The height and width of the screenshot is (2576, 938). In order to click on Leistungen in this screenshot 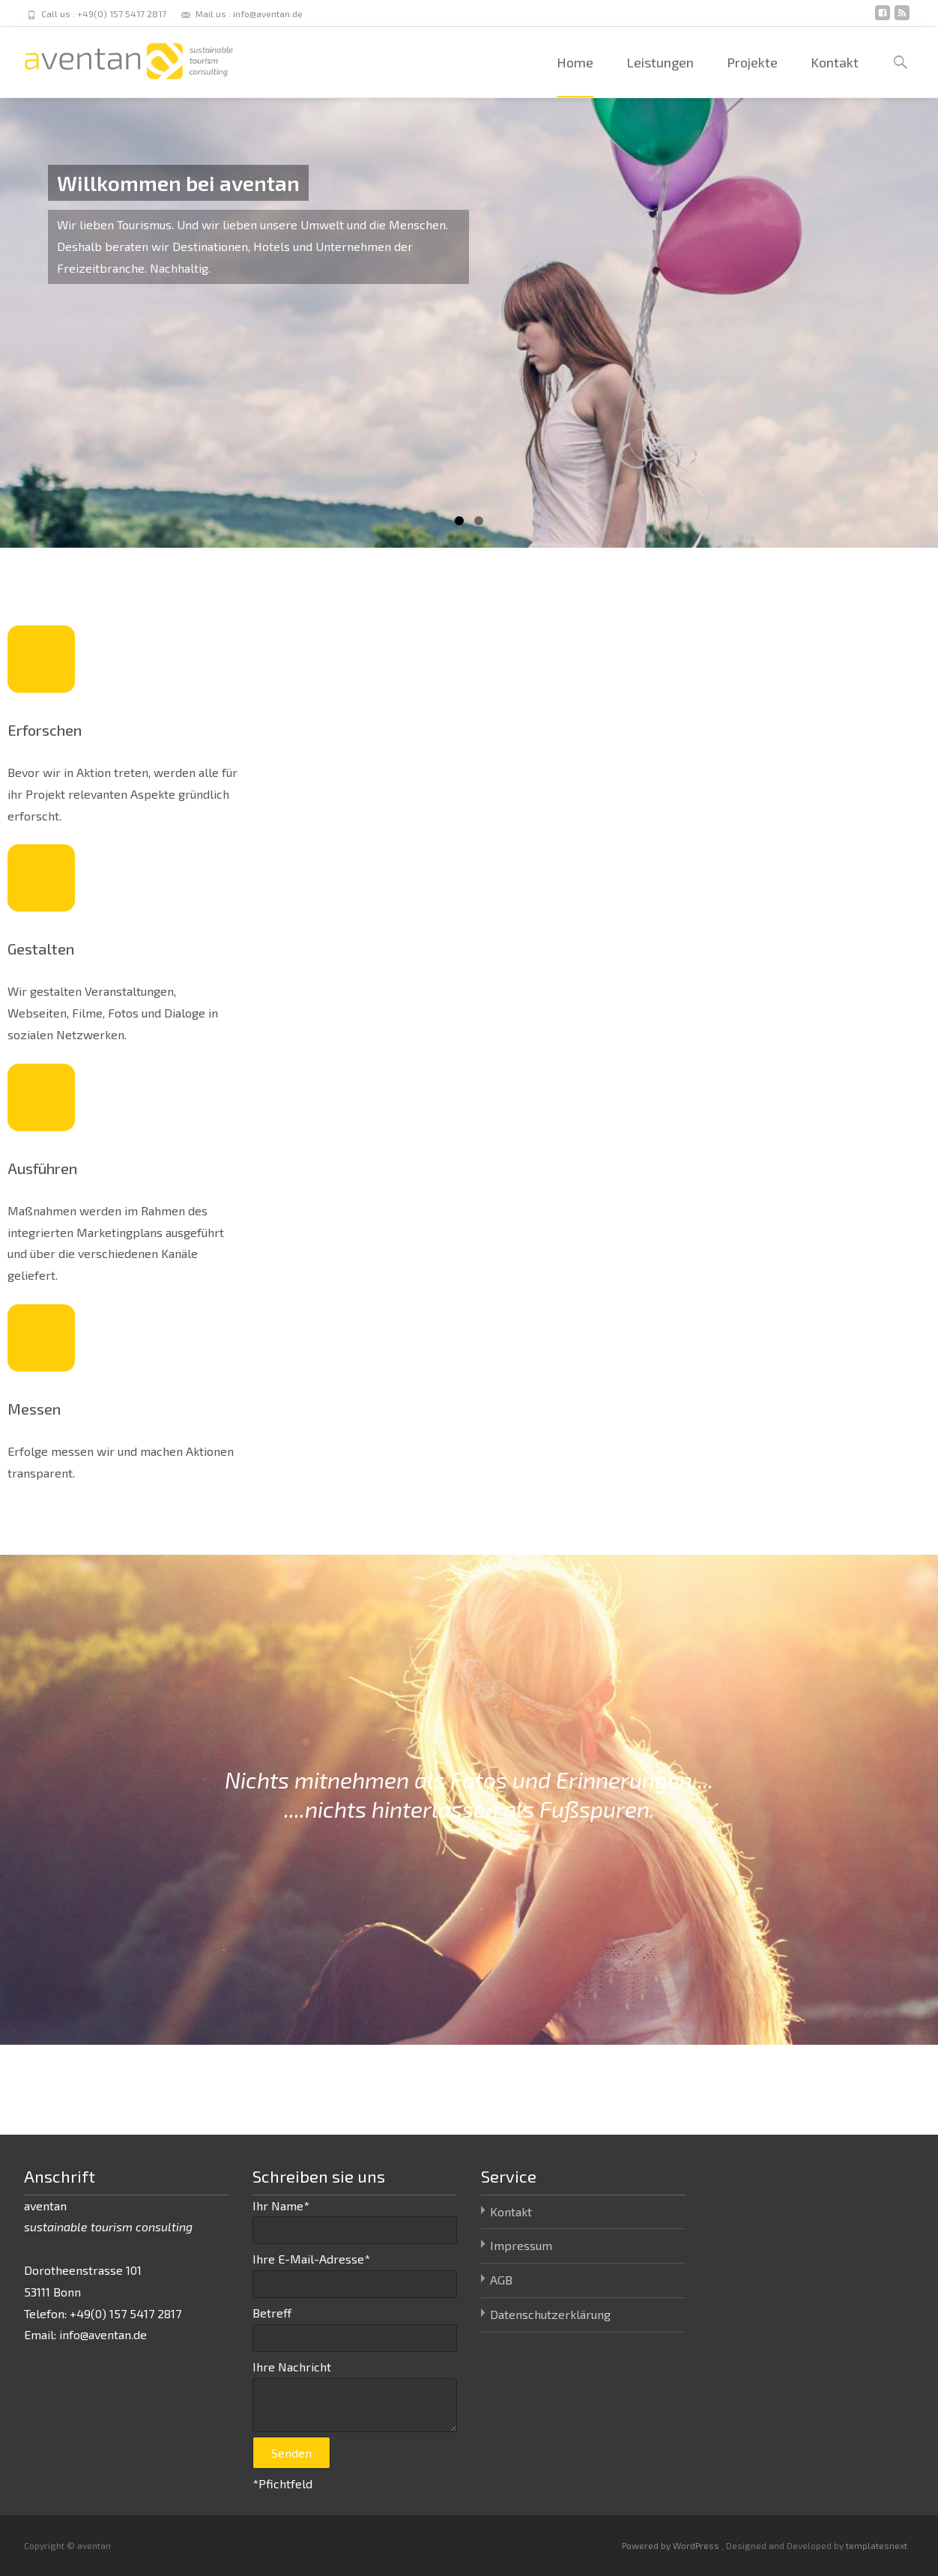, I will do `click(660, 75)`.